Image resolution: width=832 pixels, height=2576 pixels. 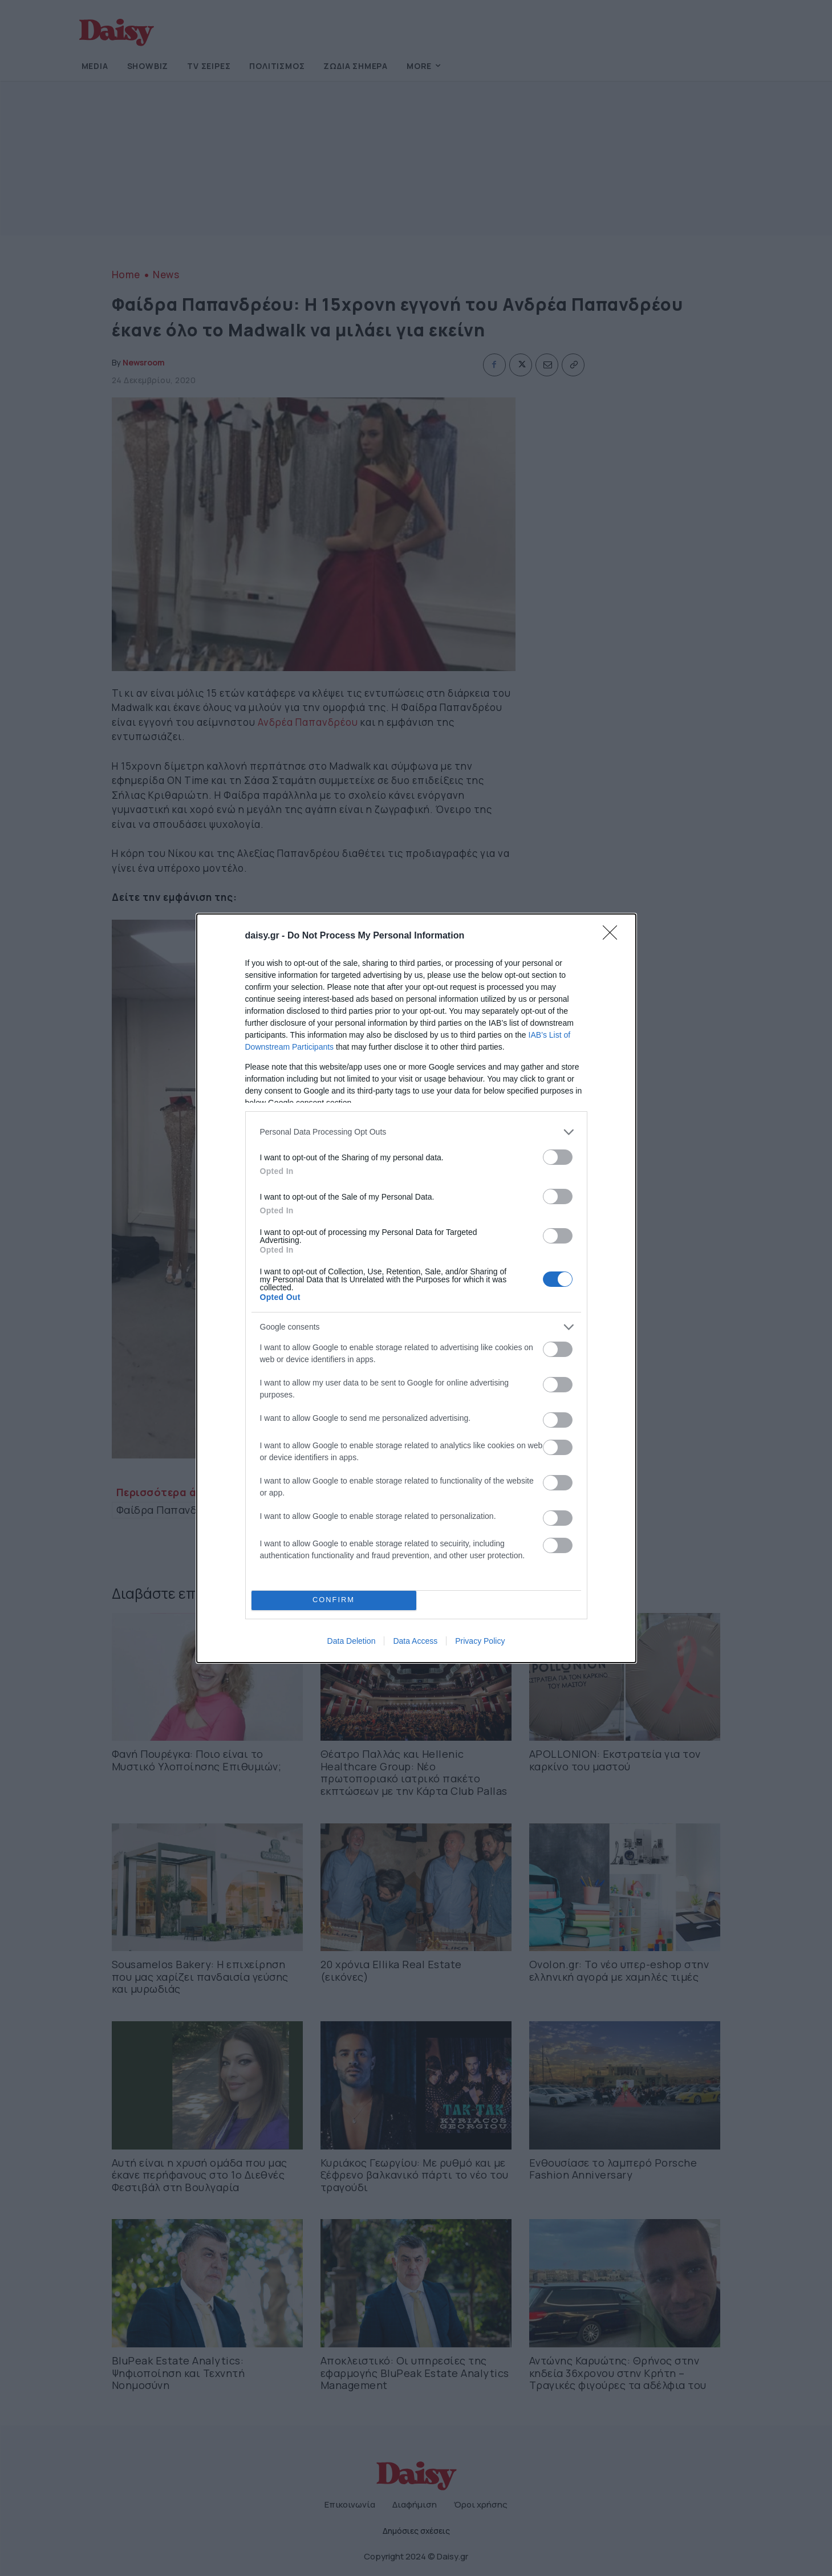 What do you see at coordinates (333, 1600) in the screenshot?
I see `CONFIRM` at bounding box center [333, 1600].